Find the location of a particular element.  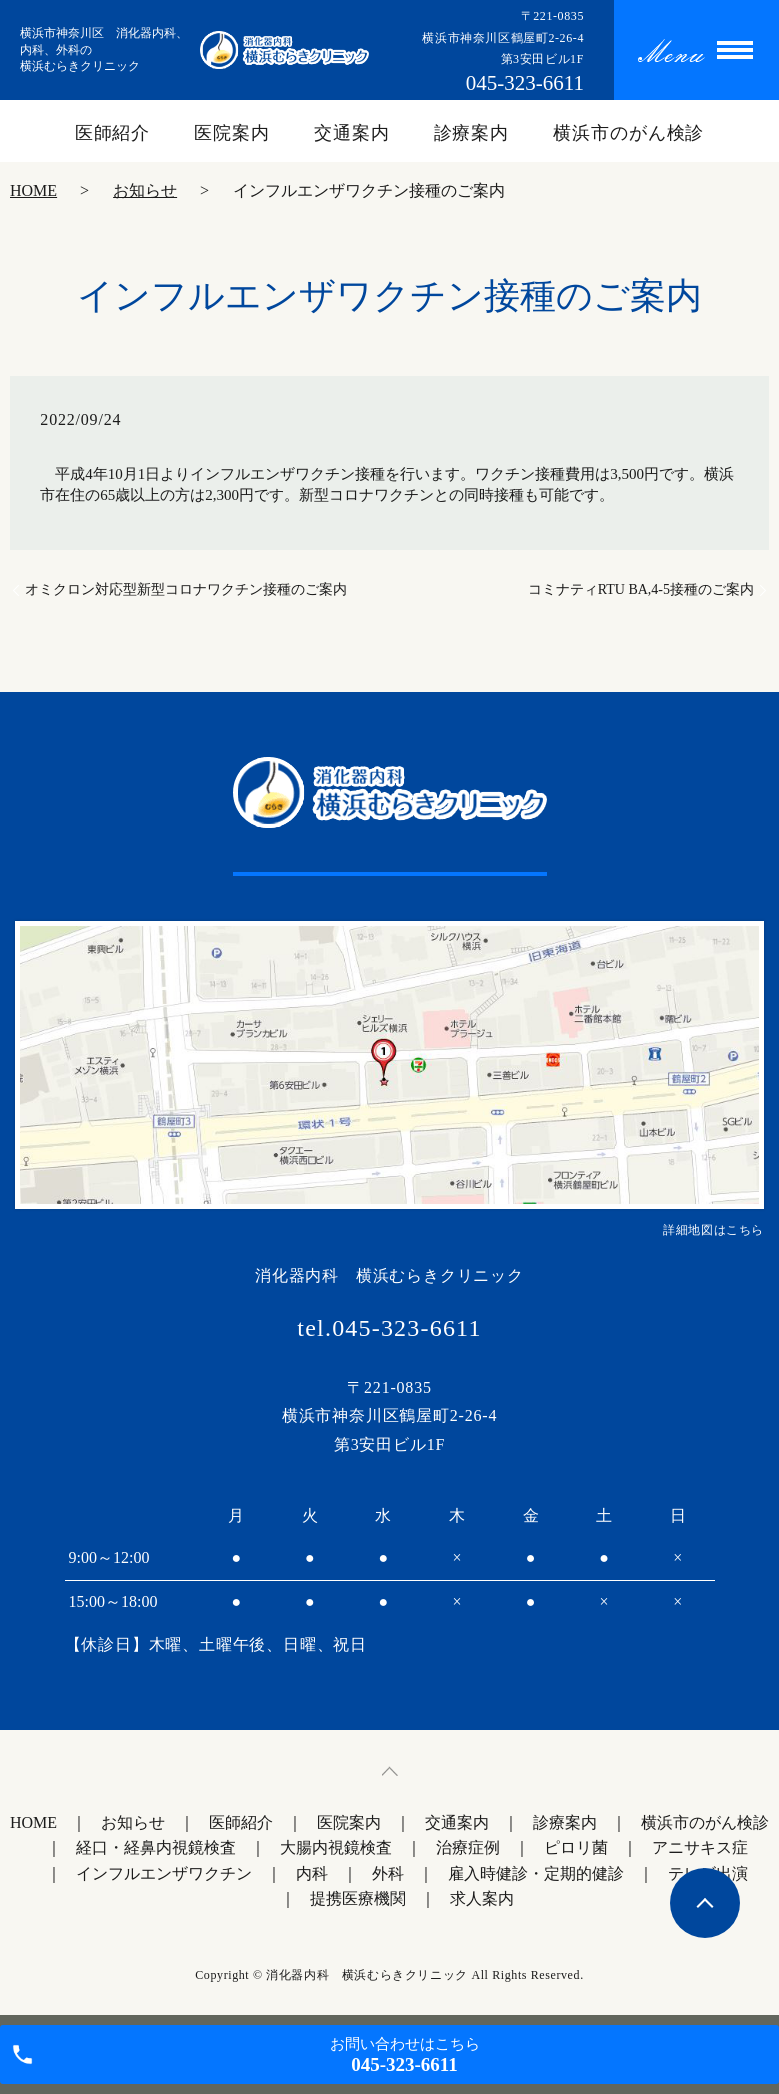

ピロリ菌 is located at coordinates (576, 1847).